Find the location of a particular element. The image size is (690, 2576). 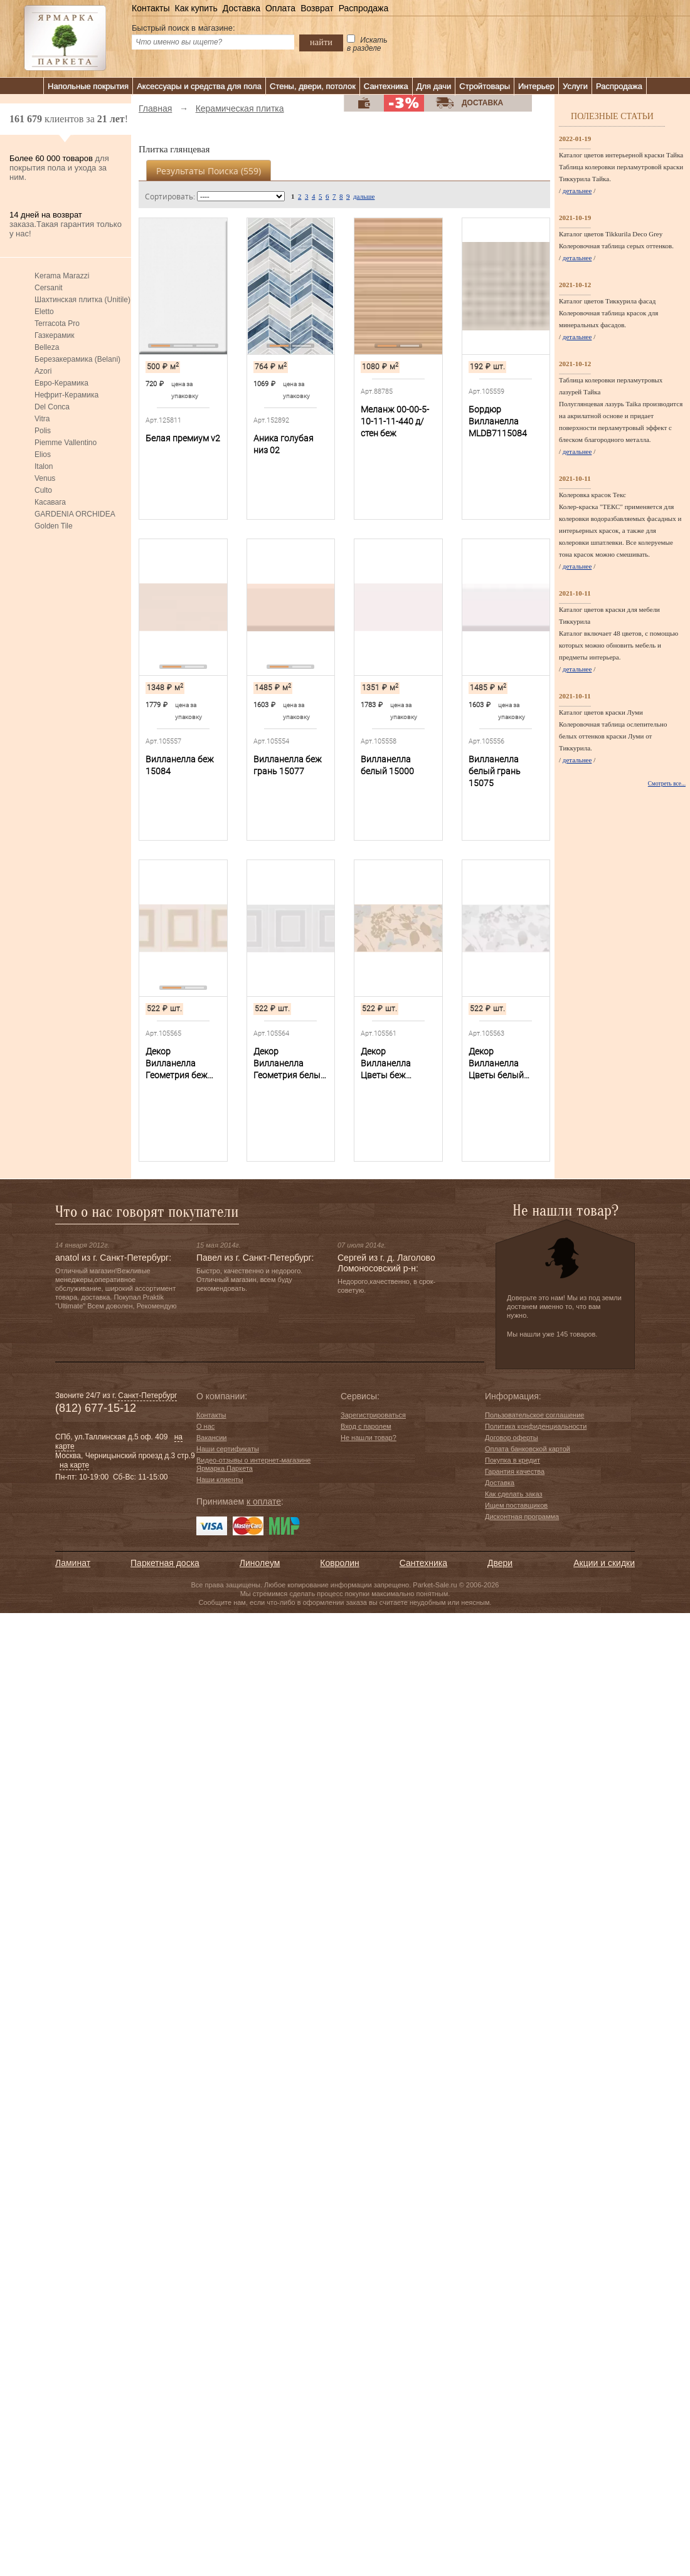

Наши клиенты is located at coordinates (219, 1479).